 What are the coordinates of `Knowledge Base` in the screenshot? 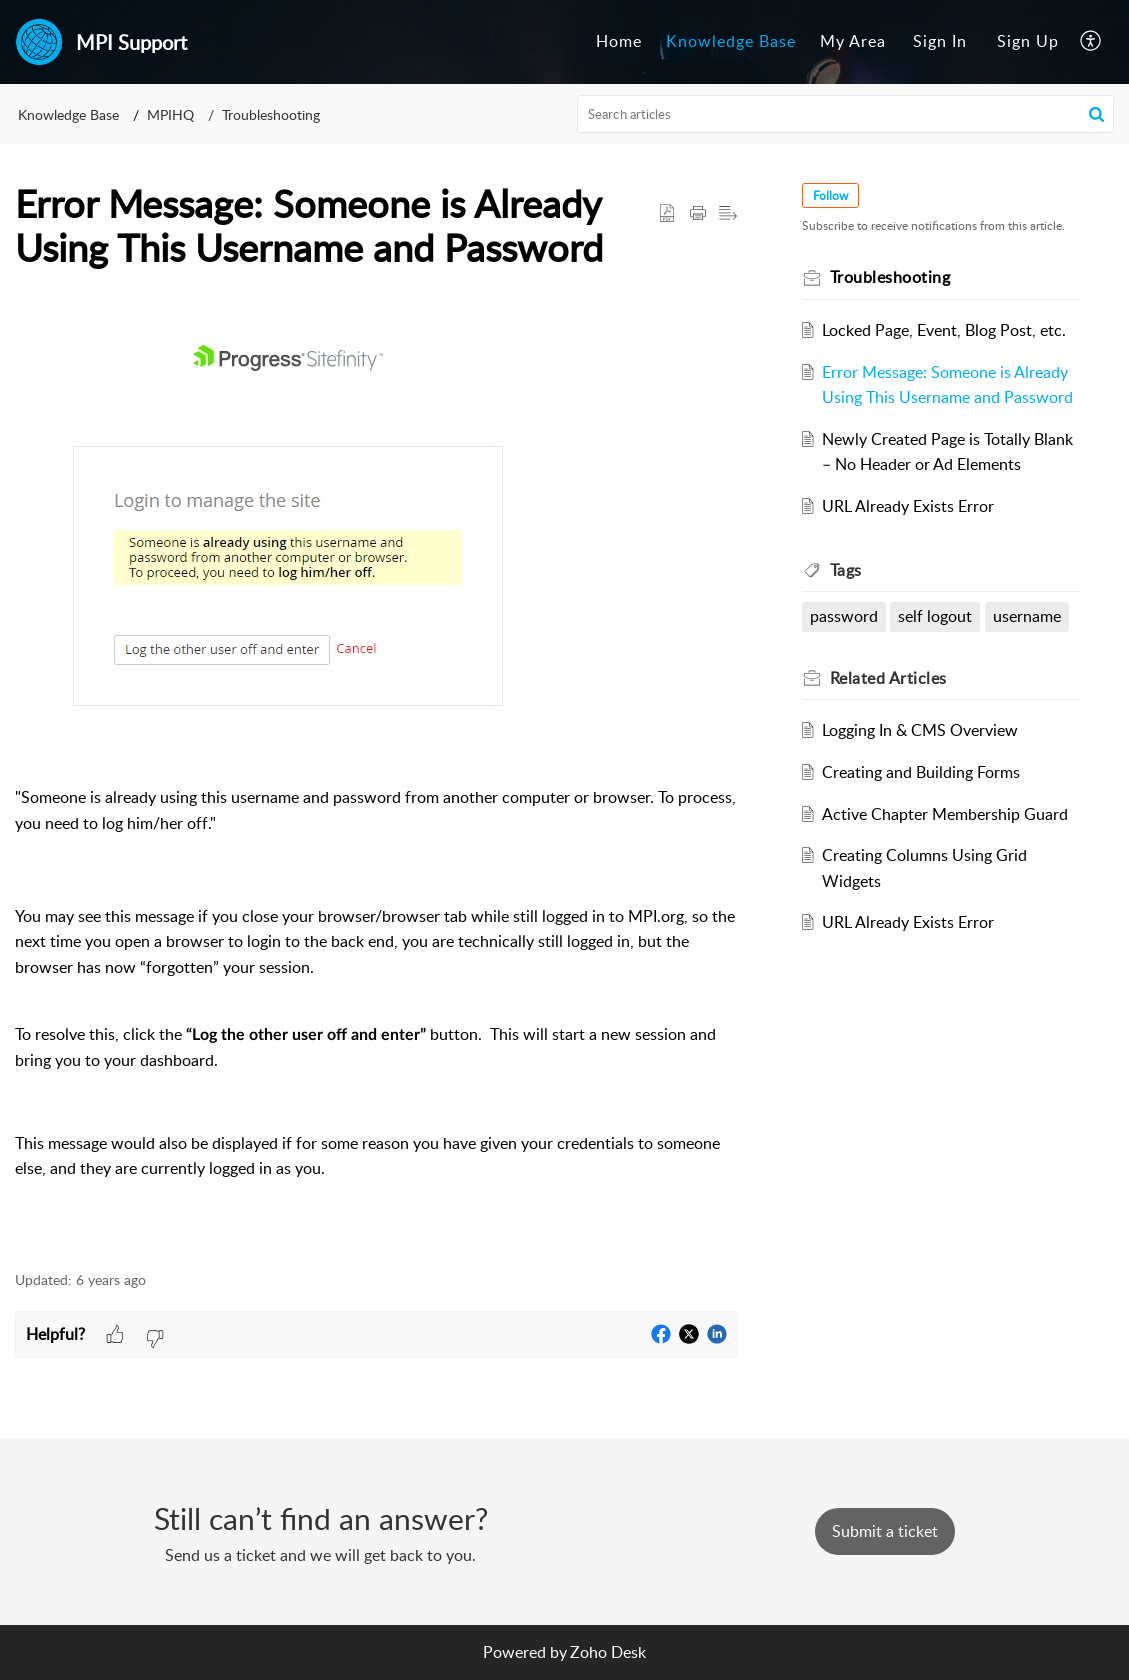 It's located at (731, 41).